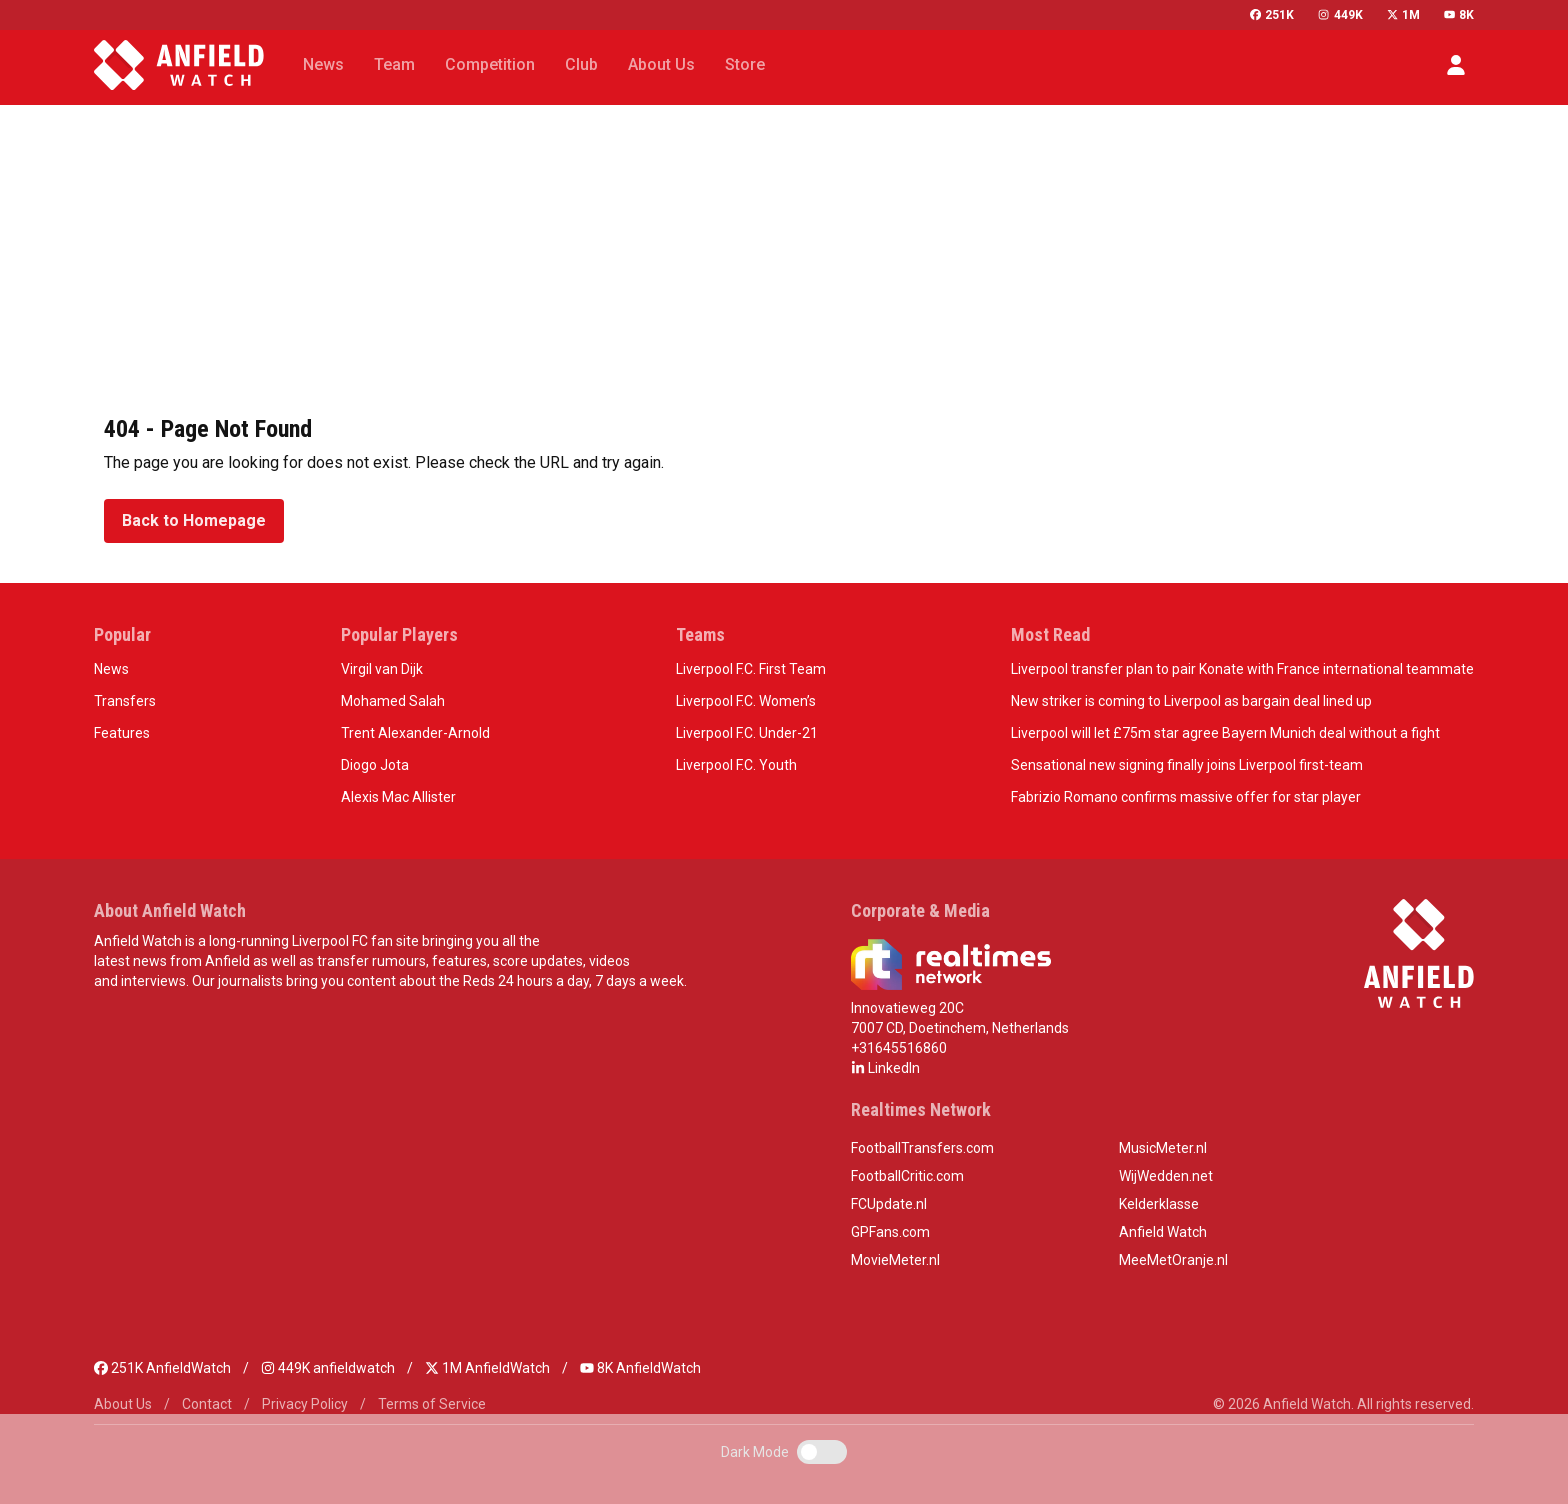 The width and height of the screenshot is (1568, 1504). I want to click on MusicMeter.nl, so click(1163, 1148).